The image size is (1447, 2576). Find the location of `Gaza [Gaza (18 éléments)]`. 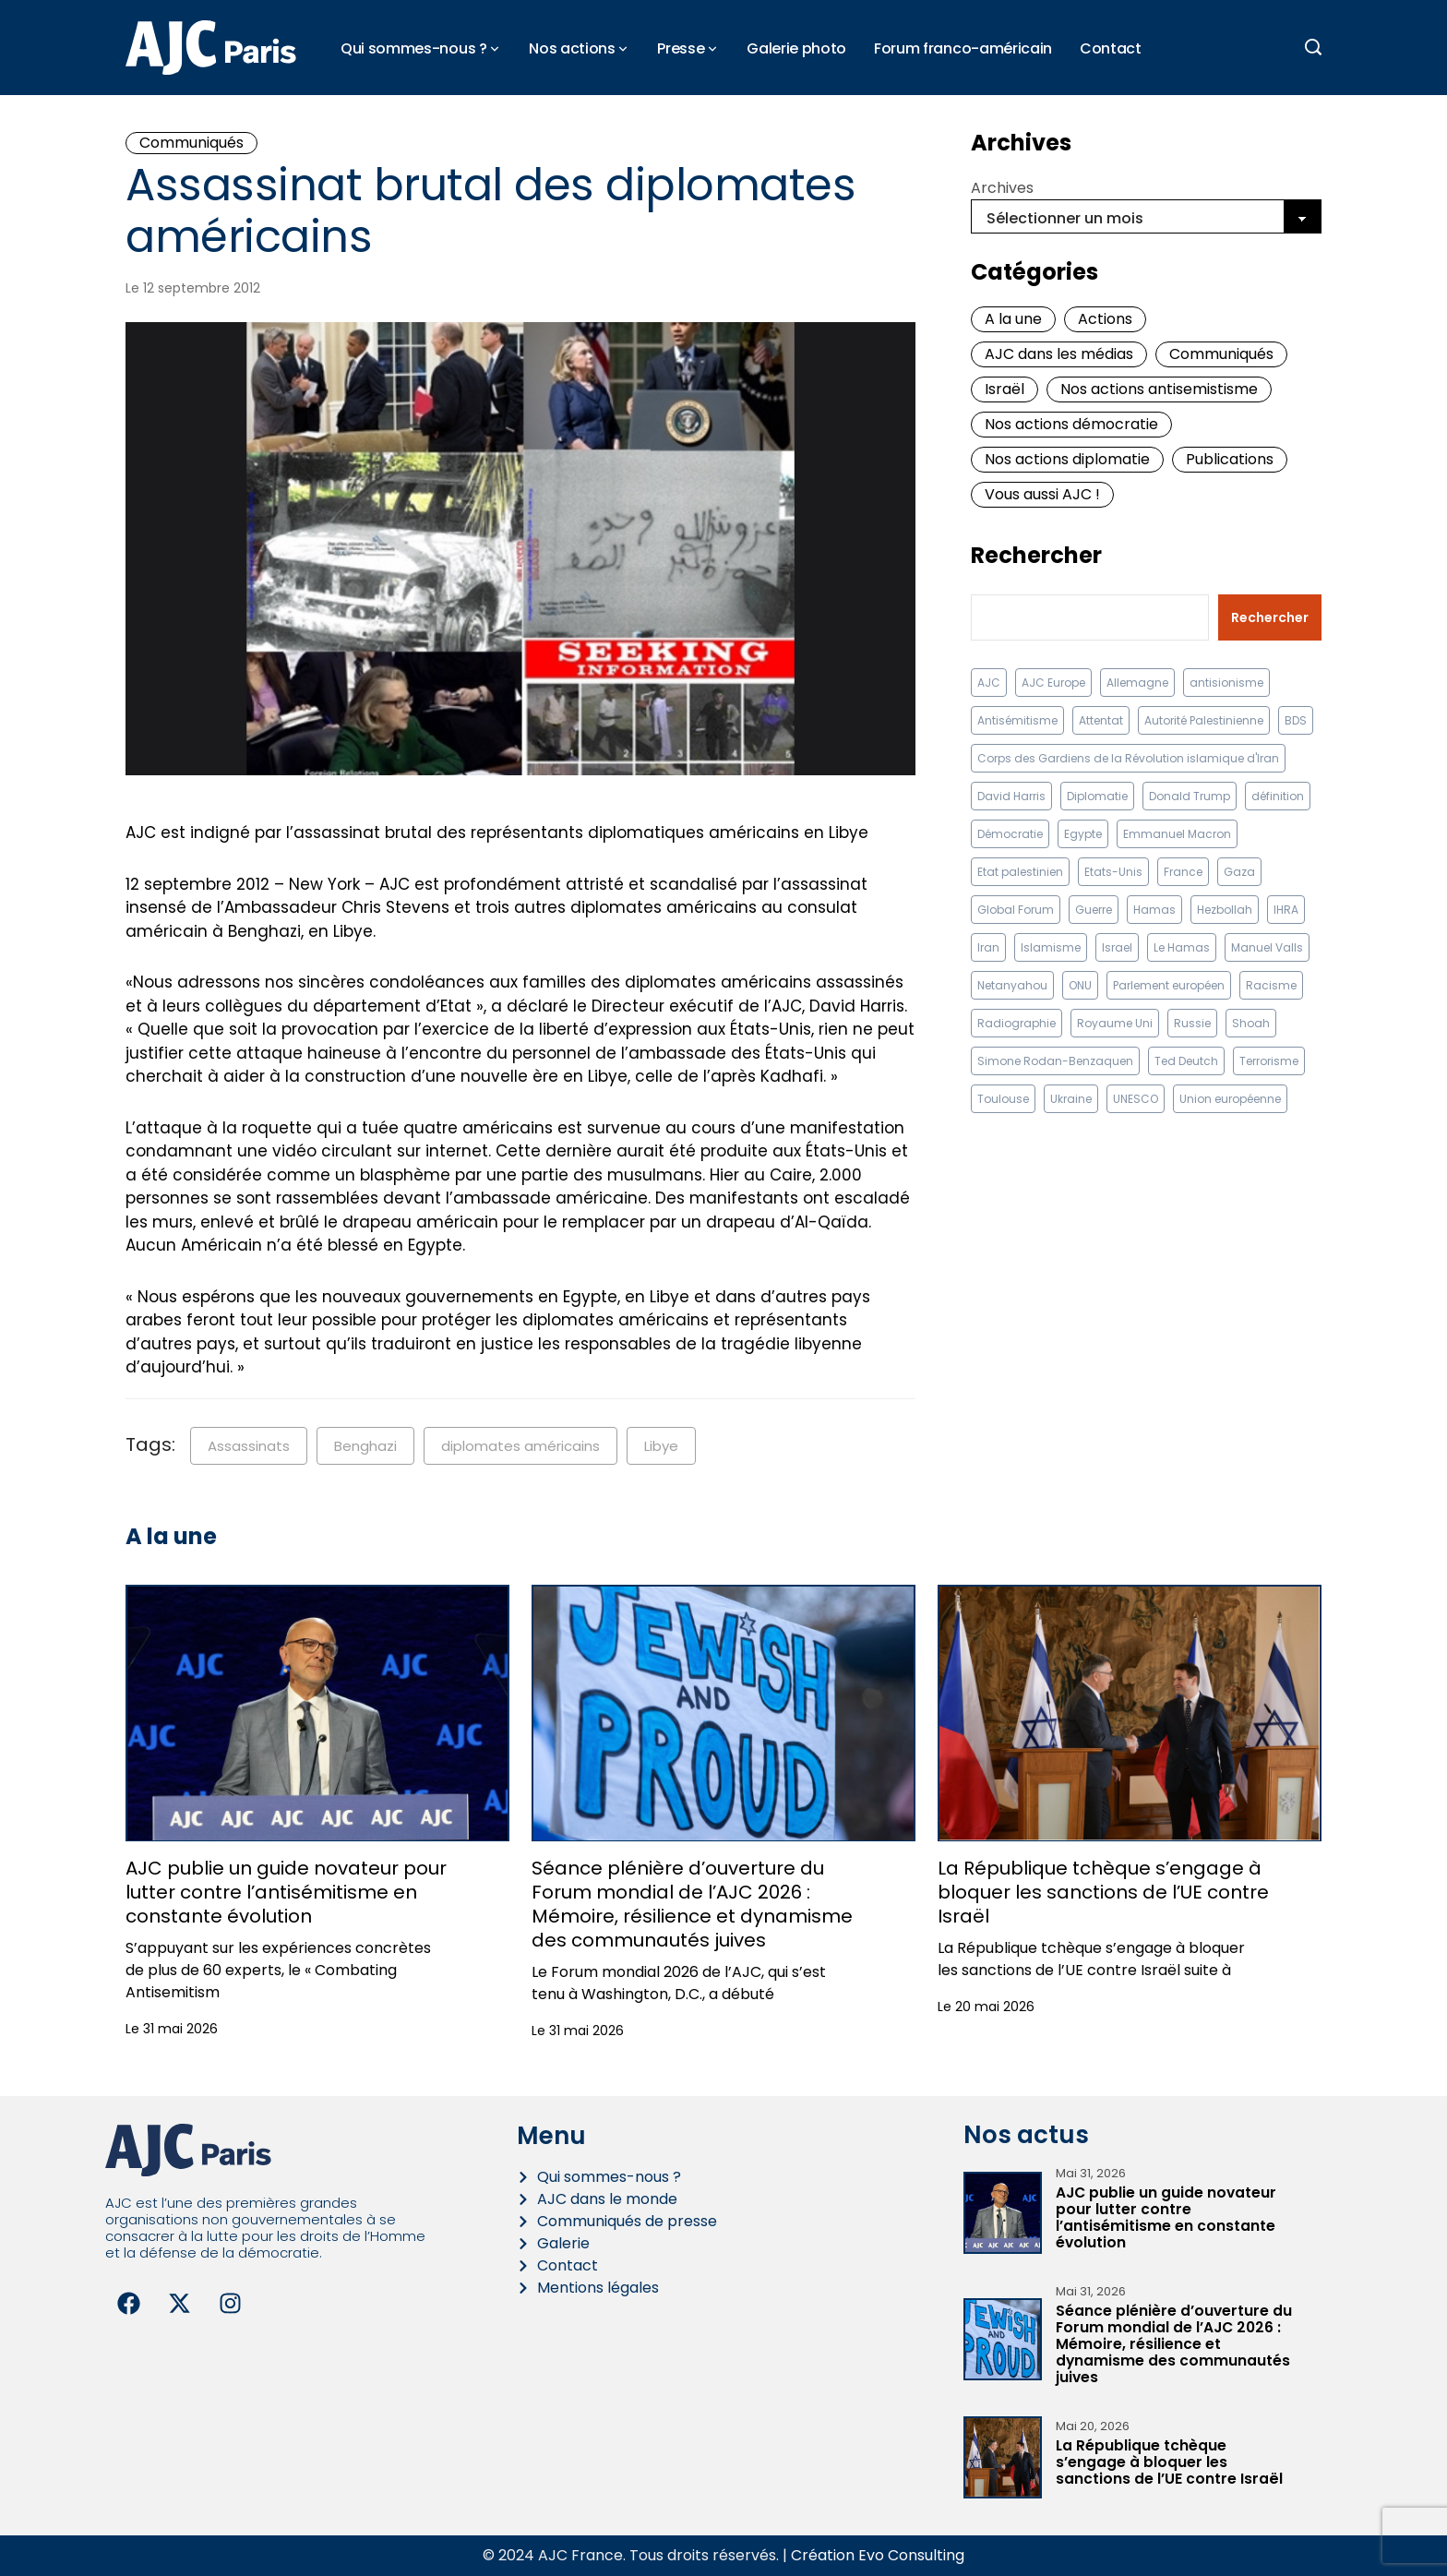

Gaza [Gaza (18 éléments)] is located at coordinates (1239, 872).